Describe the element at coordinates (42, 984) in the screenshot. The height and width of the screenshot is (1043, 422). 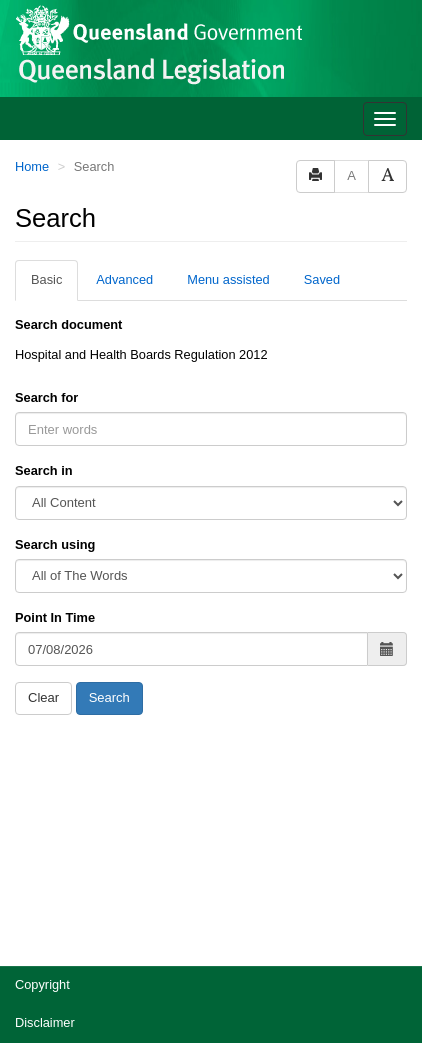
I see `Copyright` at that location.